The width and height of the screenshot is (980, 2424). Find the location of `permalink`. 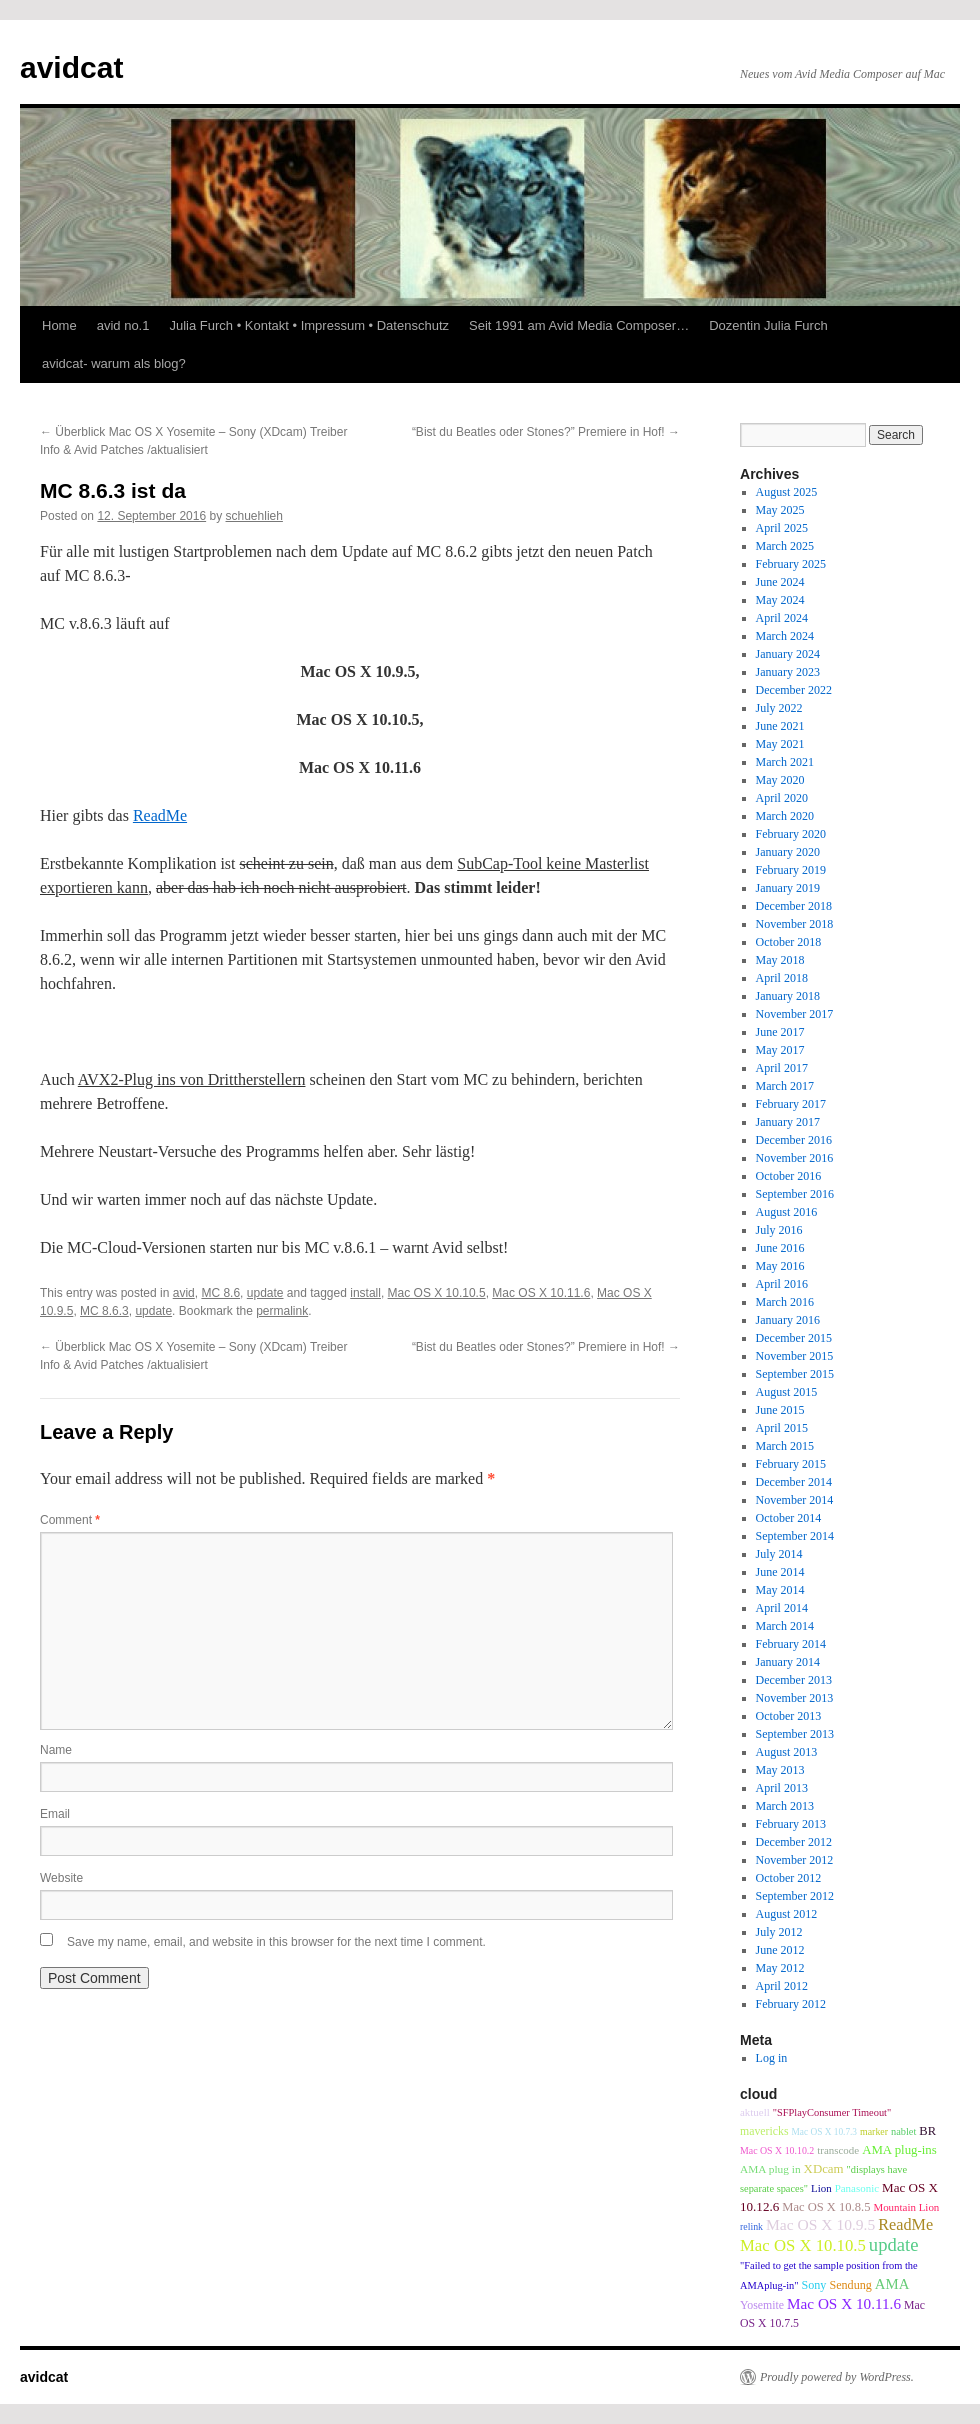

permalink is located at coordinates (282, 1311).